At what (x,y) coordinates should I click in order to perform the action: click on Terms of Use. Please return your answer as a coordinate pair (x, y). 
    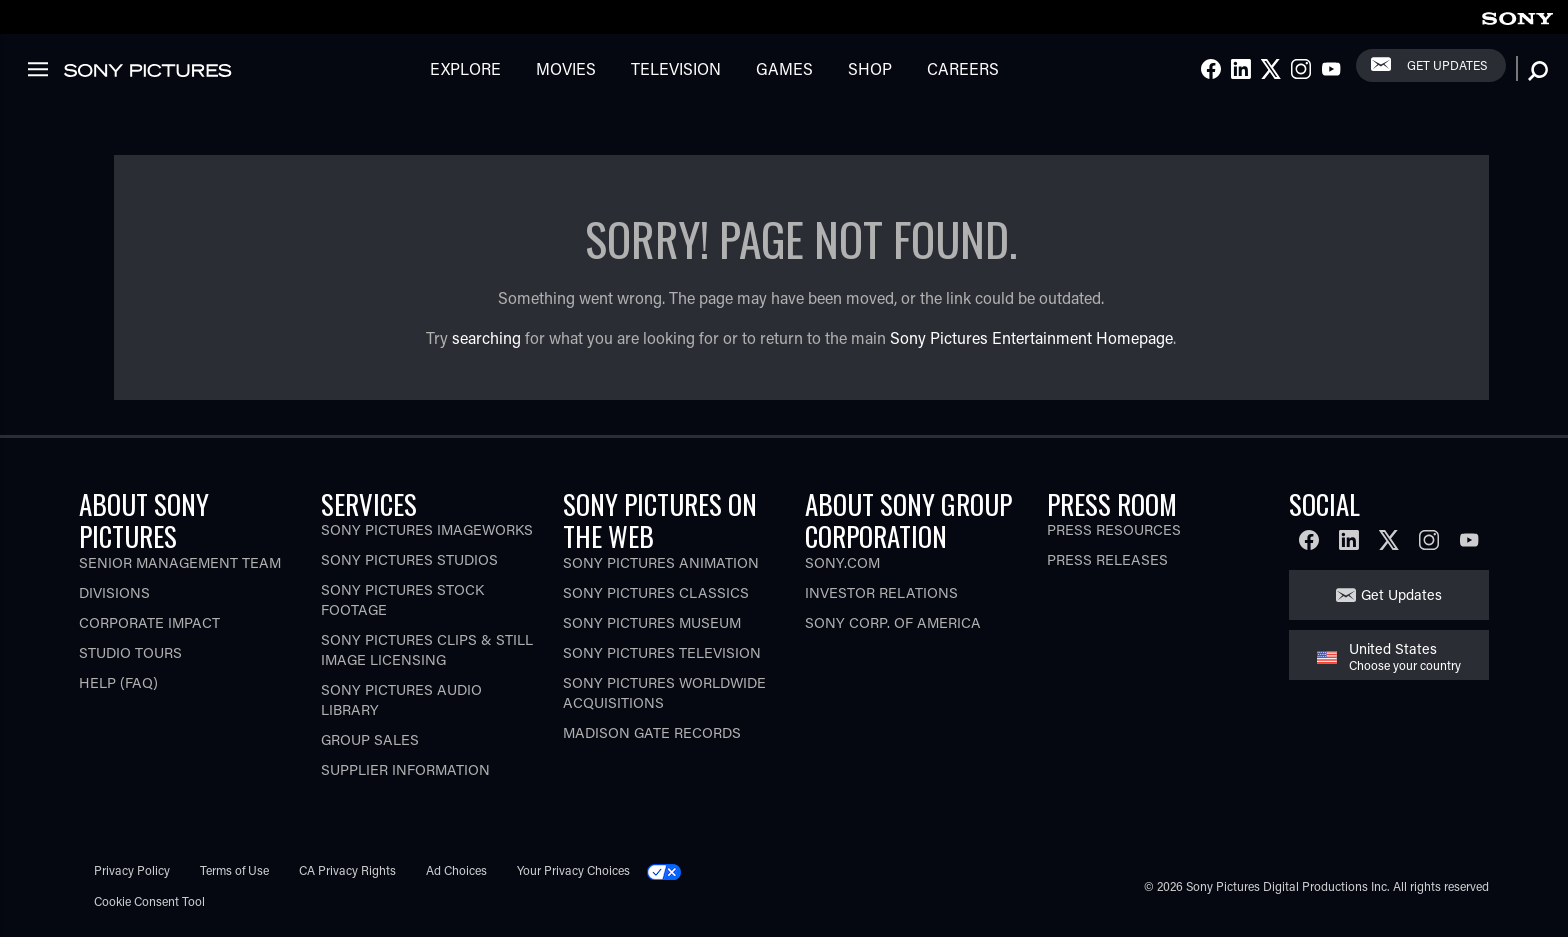
    Looking at the image, I should click on (234, 870).